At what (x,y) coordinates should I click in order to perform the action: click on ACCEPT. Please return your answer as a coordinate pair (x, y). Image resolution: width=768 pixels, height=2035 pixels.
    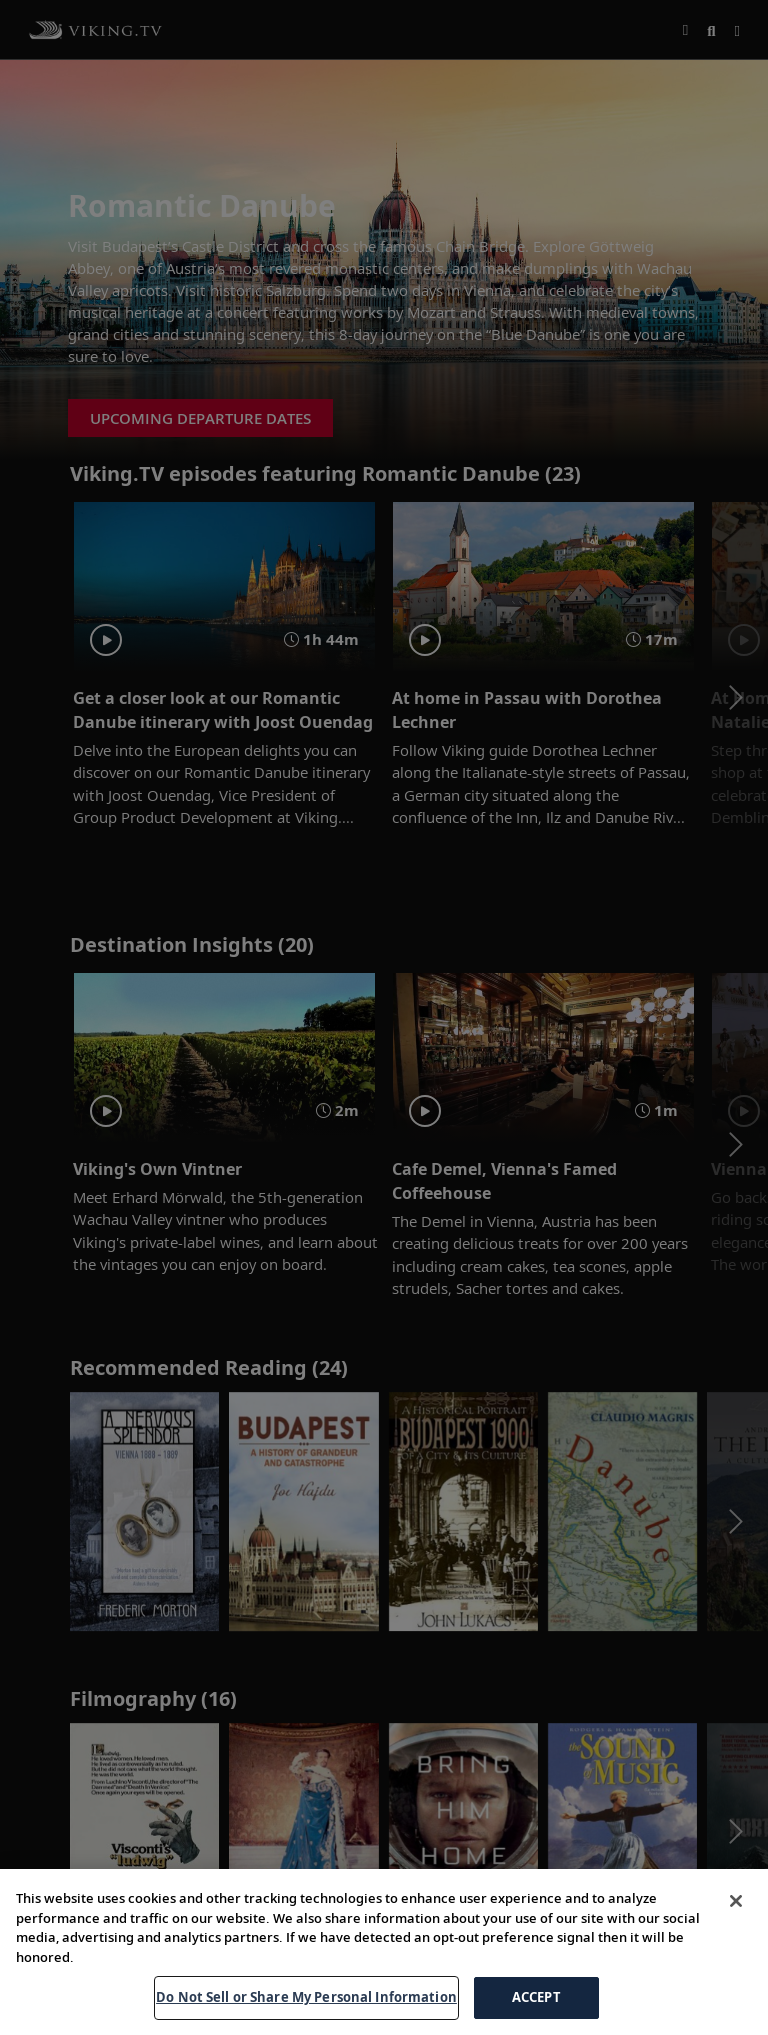
    Looking at the image, I should click on (536, 1997).